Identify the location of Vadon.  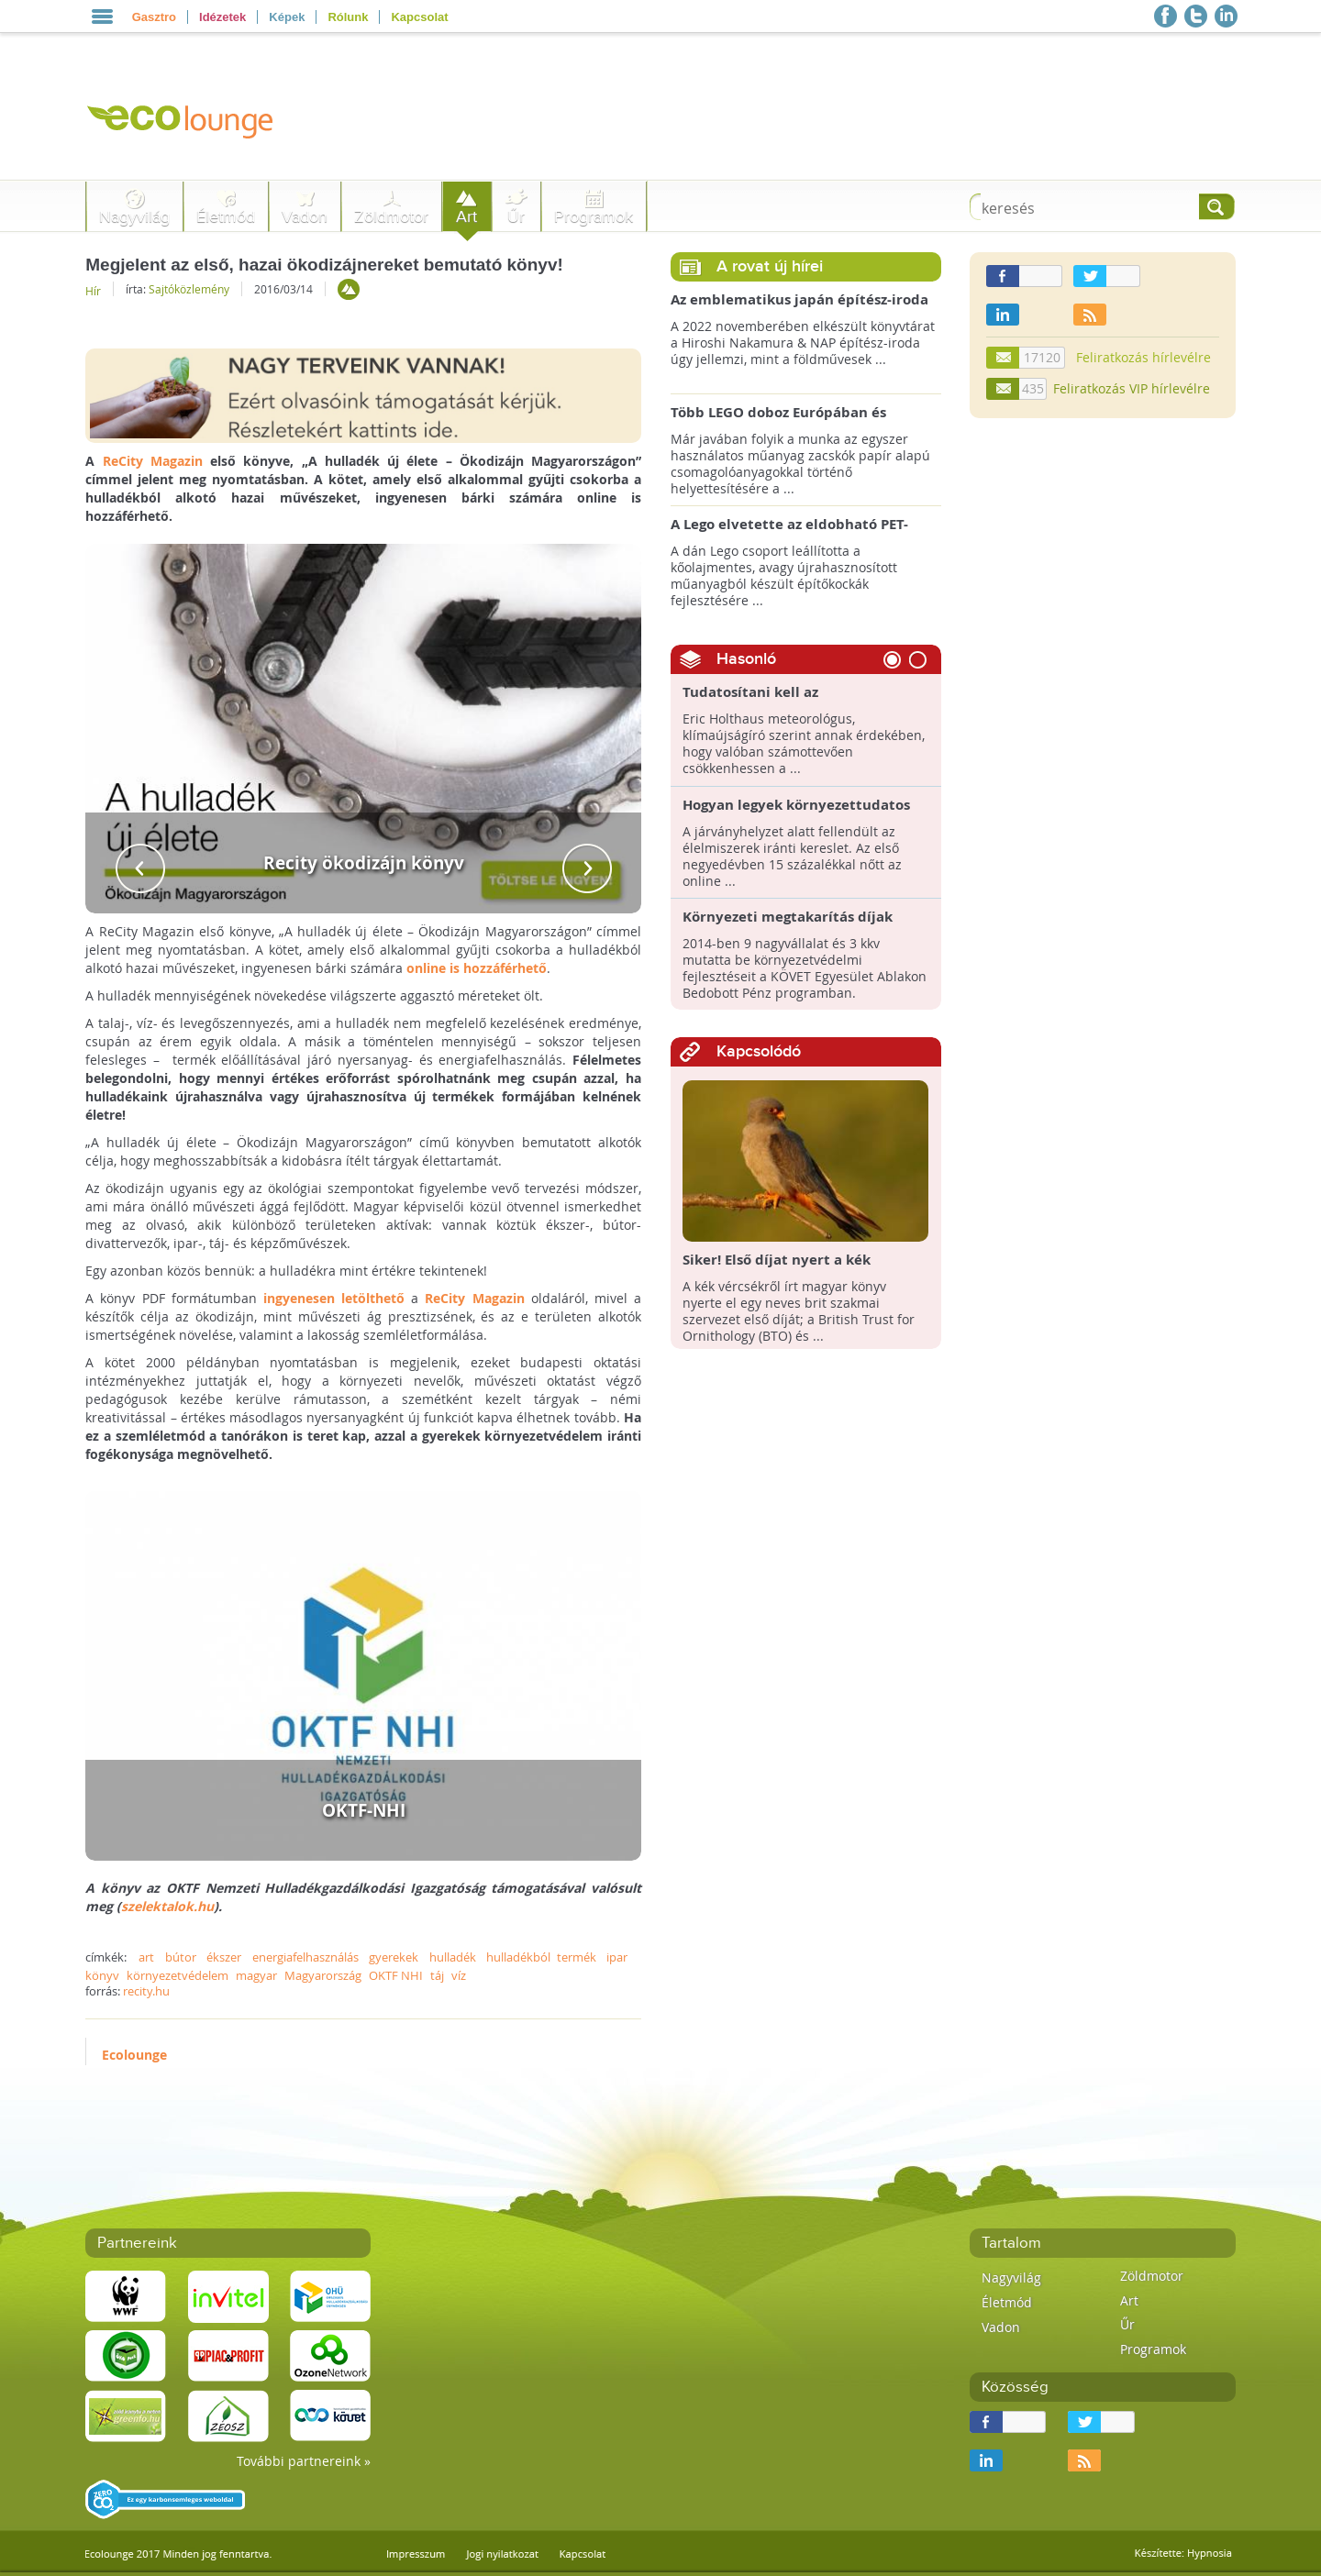
(304, 217).